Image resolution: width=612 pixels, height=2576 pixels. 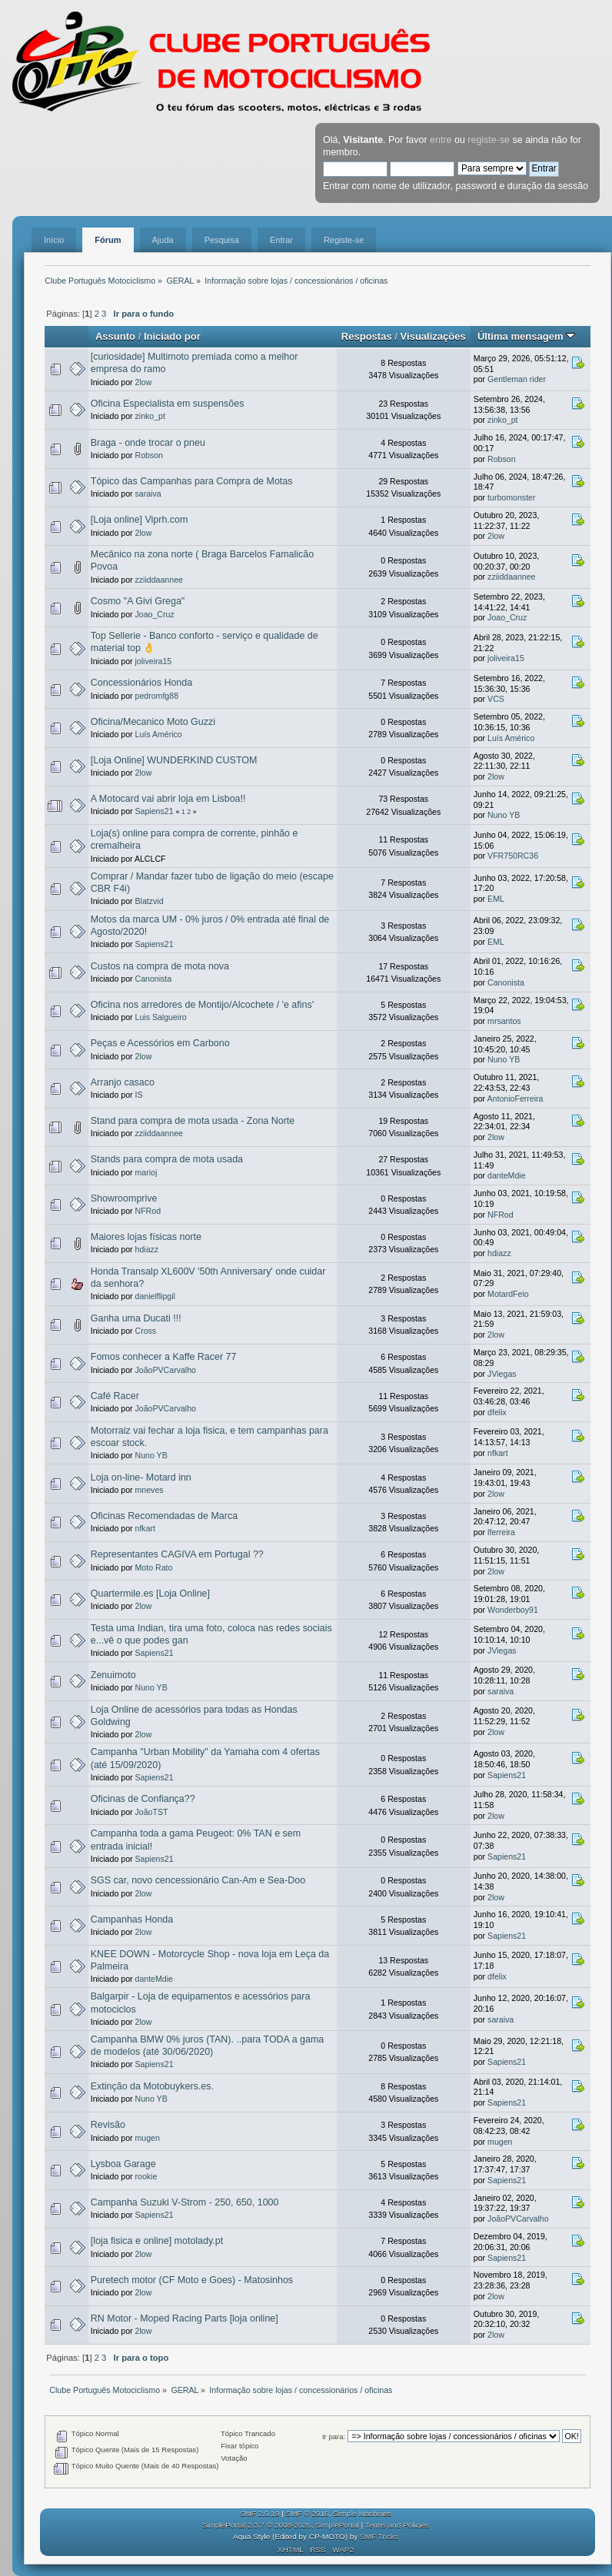 What do you see at coordinates (512, 1609) in the screenshot?
I see `Wonderboy91` at bounding box center [512, 1609].